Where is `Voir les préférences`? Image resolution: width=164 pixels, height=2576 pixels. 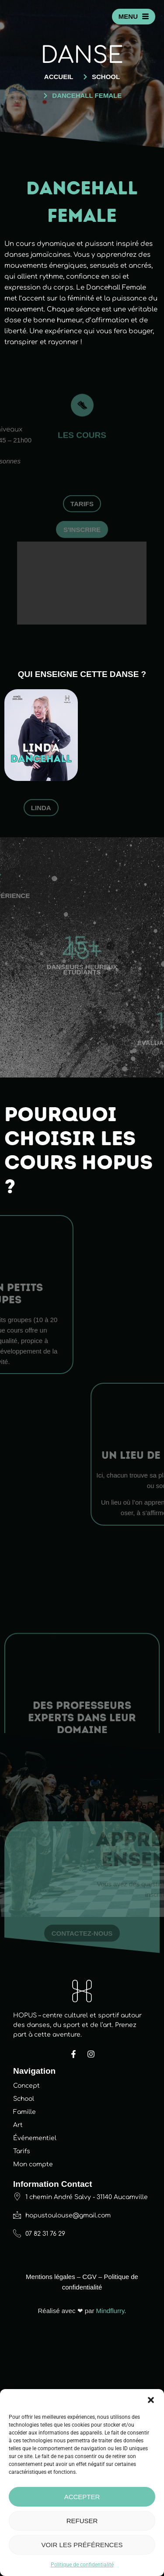
Voir les préférences is located at coordinates (82, 2544).